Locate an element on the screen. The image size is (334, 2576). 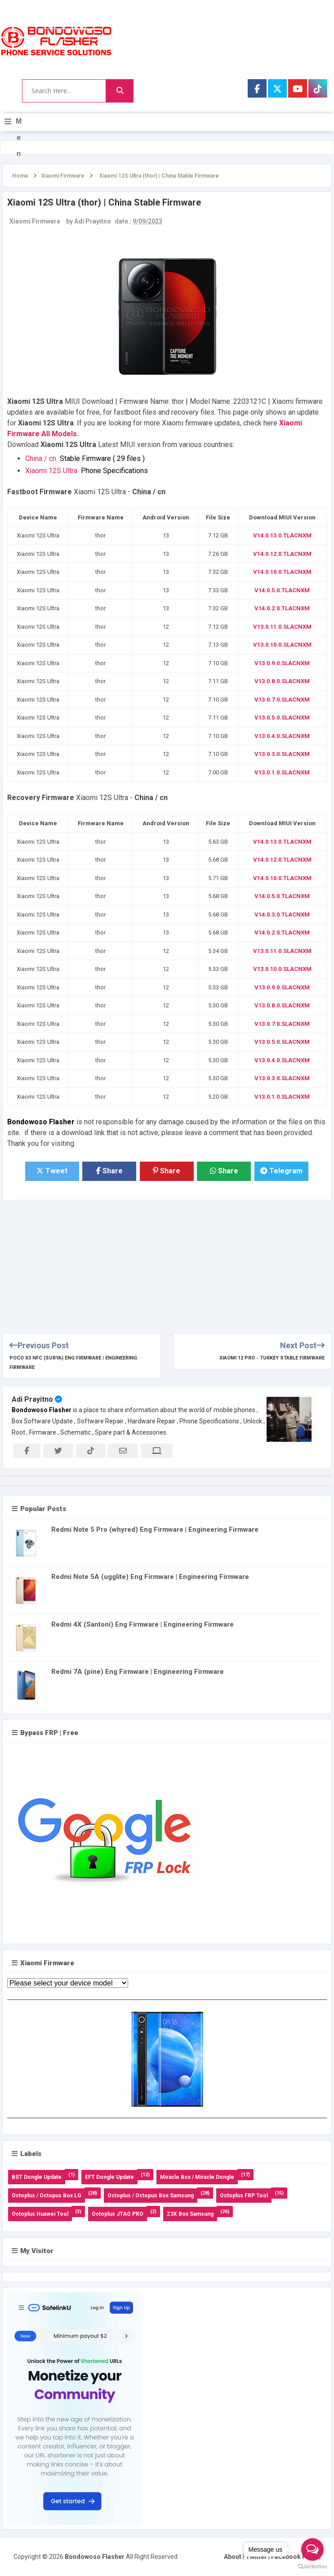
Redmi 7A (pine) Eng Firmware | Engineering Firmware is located at coordinates (137, 1672).